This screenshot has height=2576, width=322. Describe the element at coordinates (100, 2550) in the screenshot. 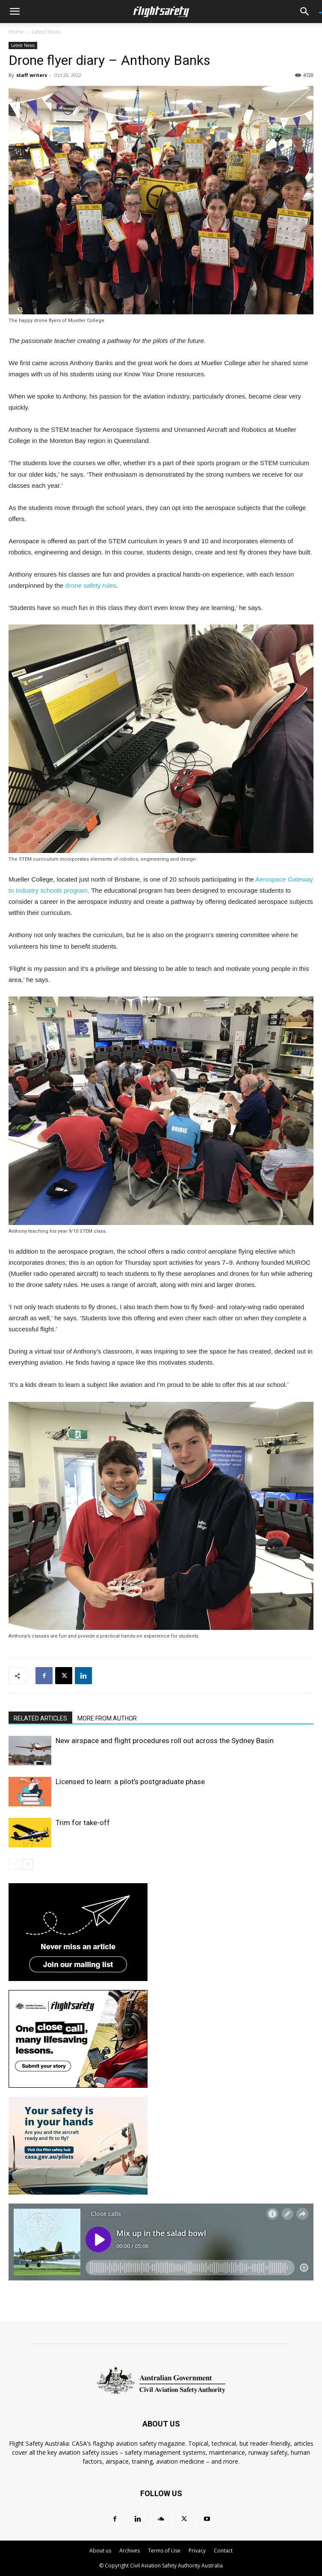

I see `About us` at that location.